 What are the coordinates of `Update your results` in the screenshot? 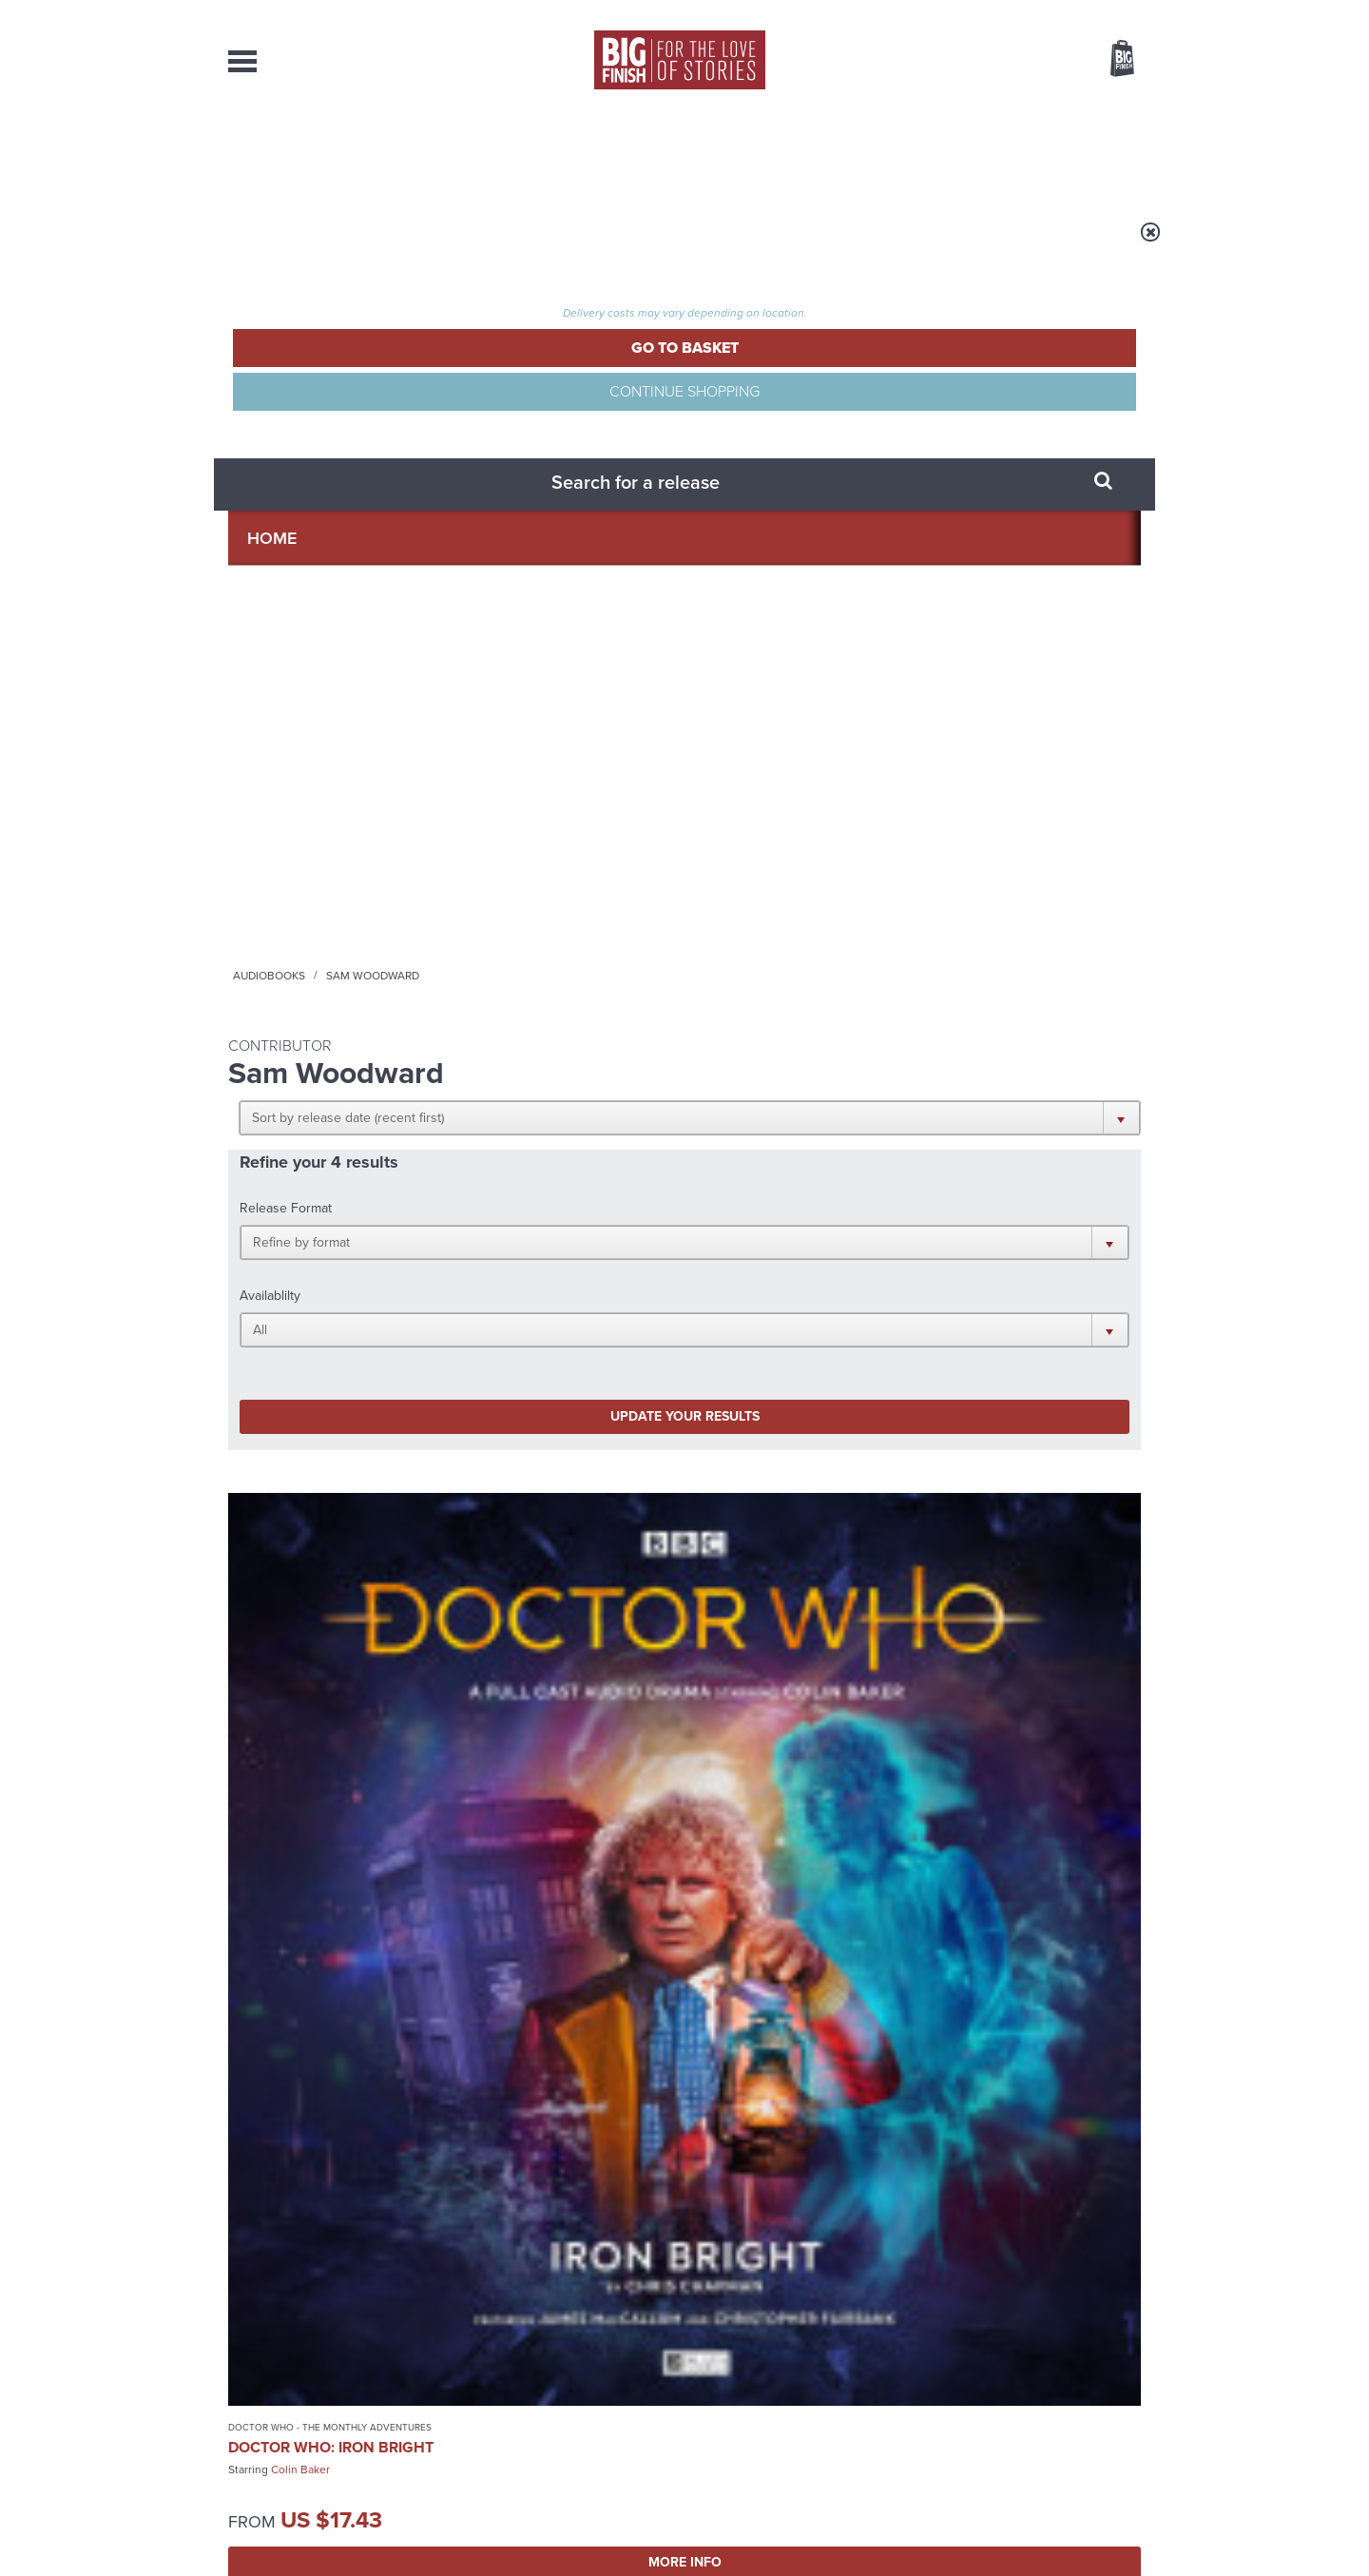 It's located at (528, 526).